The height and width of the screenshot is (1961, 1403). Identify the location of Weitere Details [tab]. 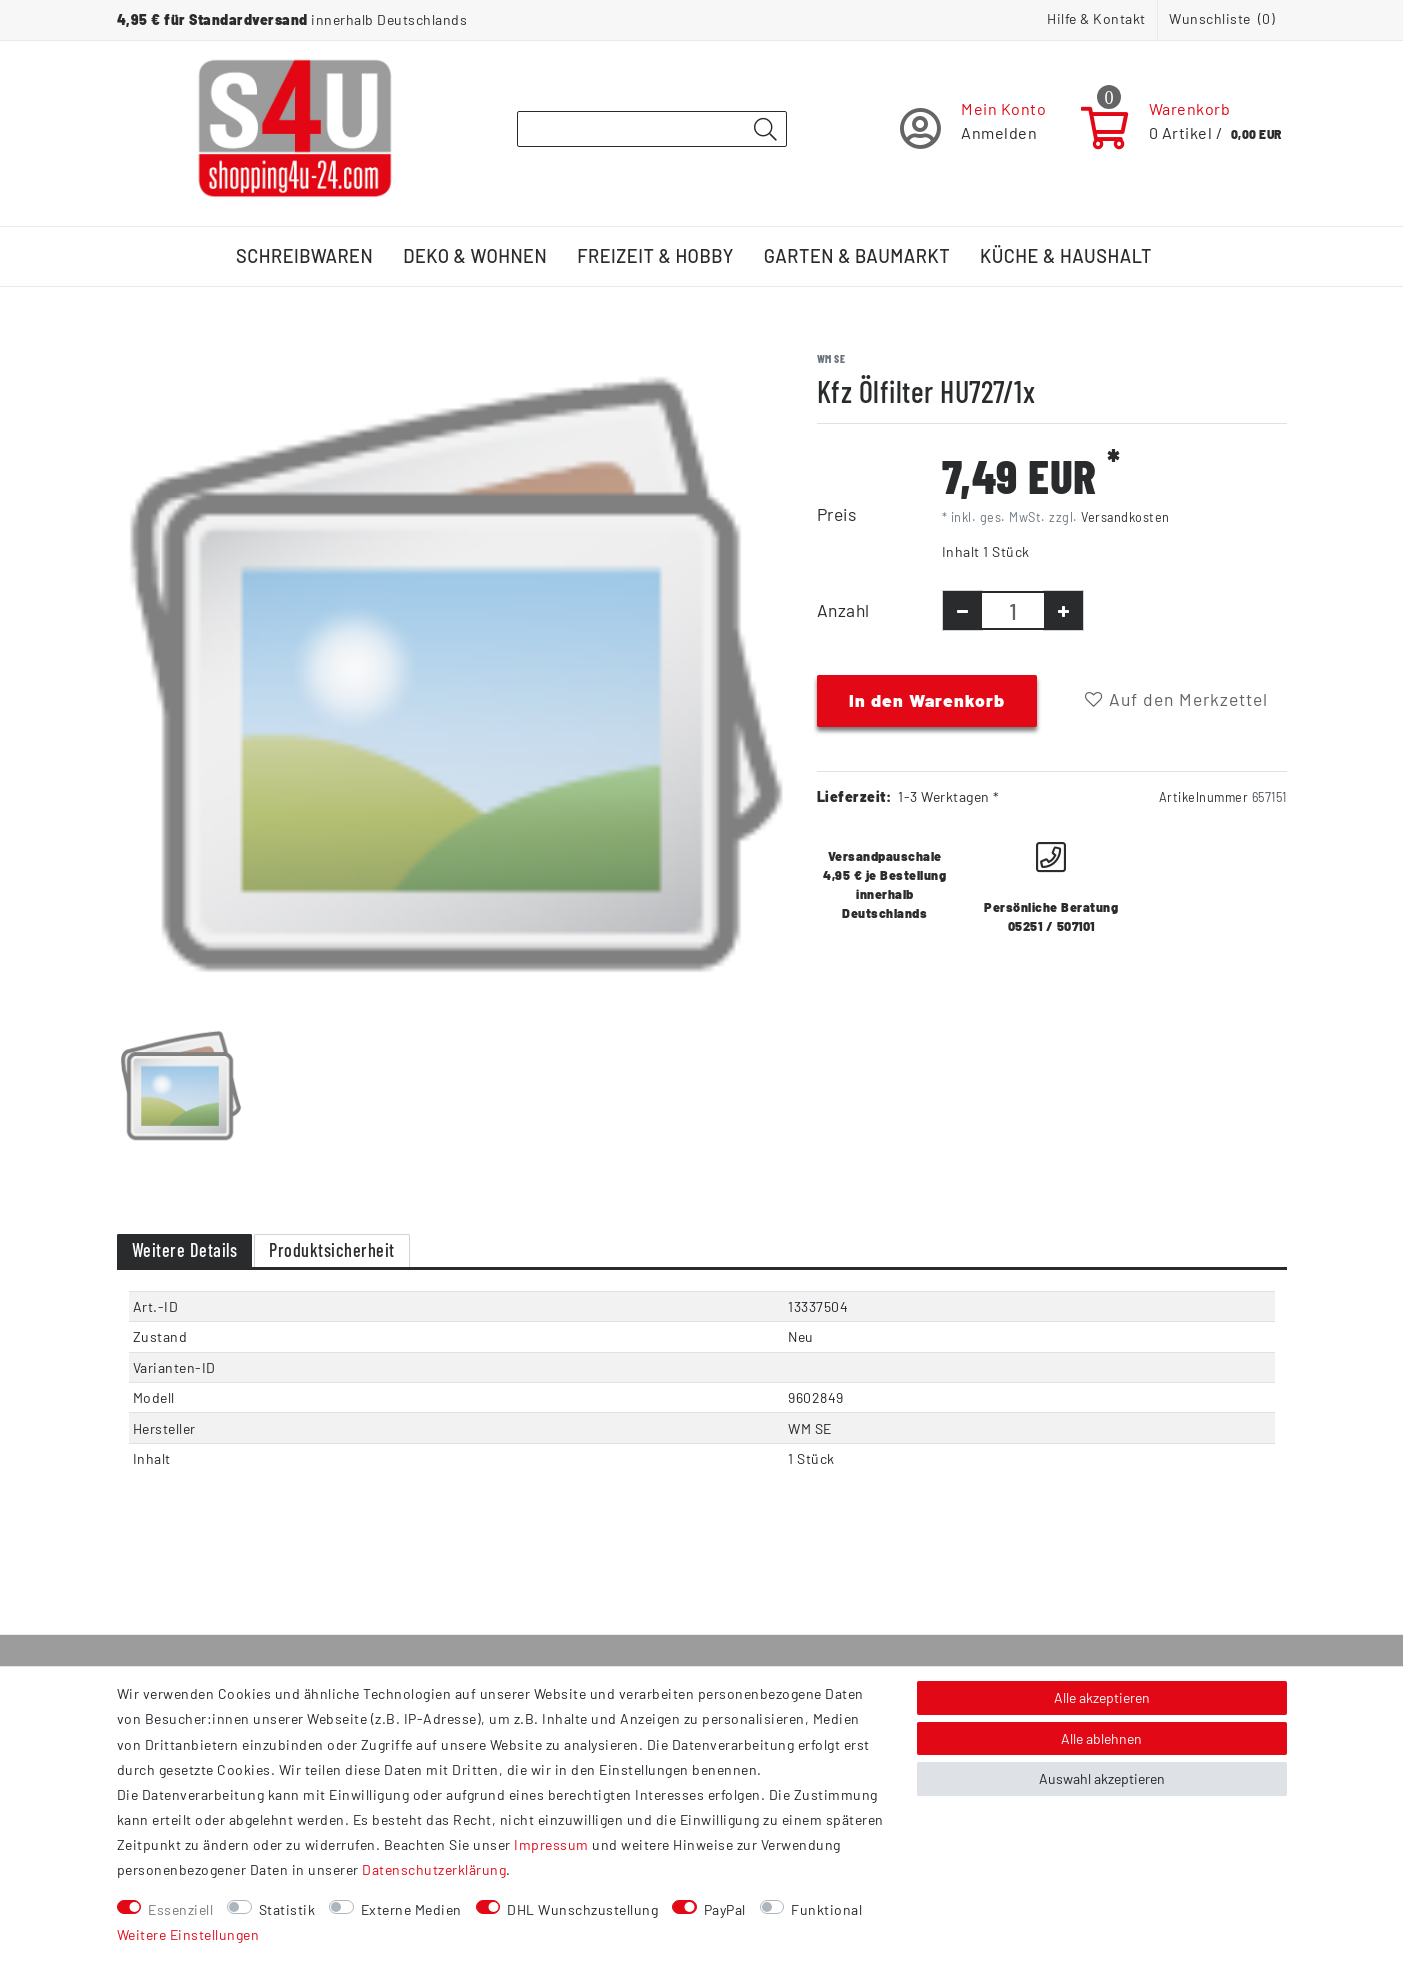
(185, 1250).